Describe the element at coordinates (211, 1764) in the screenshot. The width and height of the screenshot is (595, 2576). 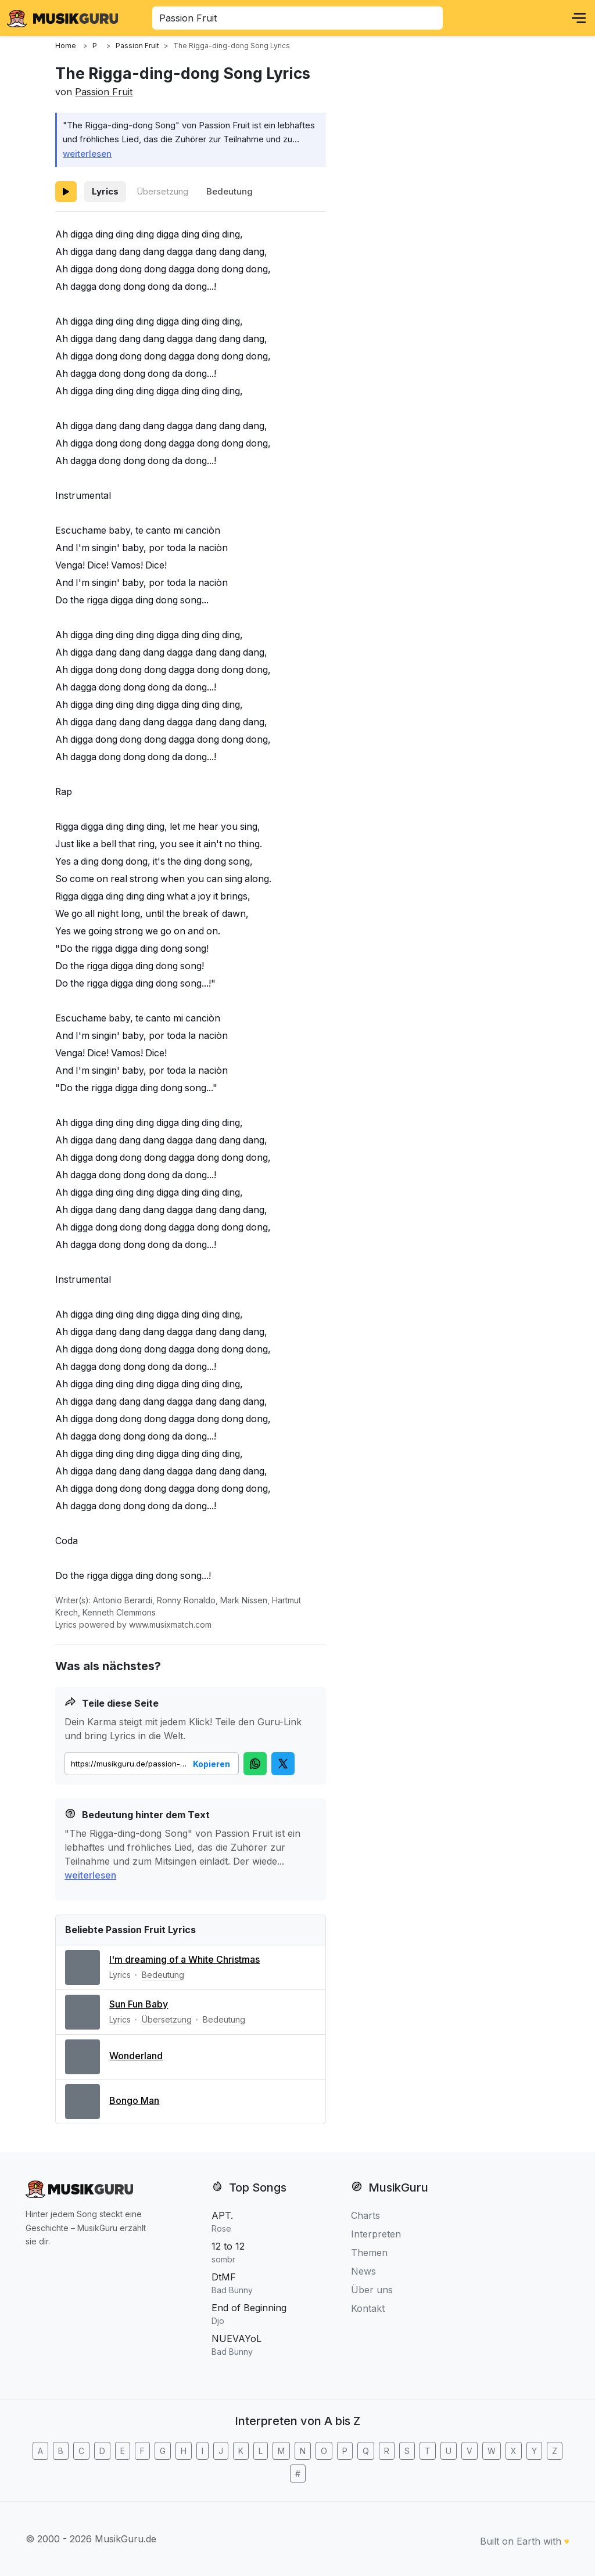
I see `Kopieren` at that location.